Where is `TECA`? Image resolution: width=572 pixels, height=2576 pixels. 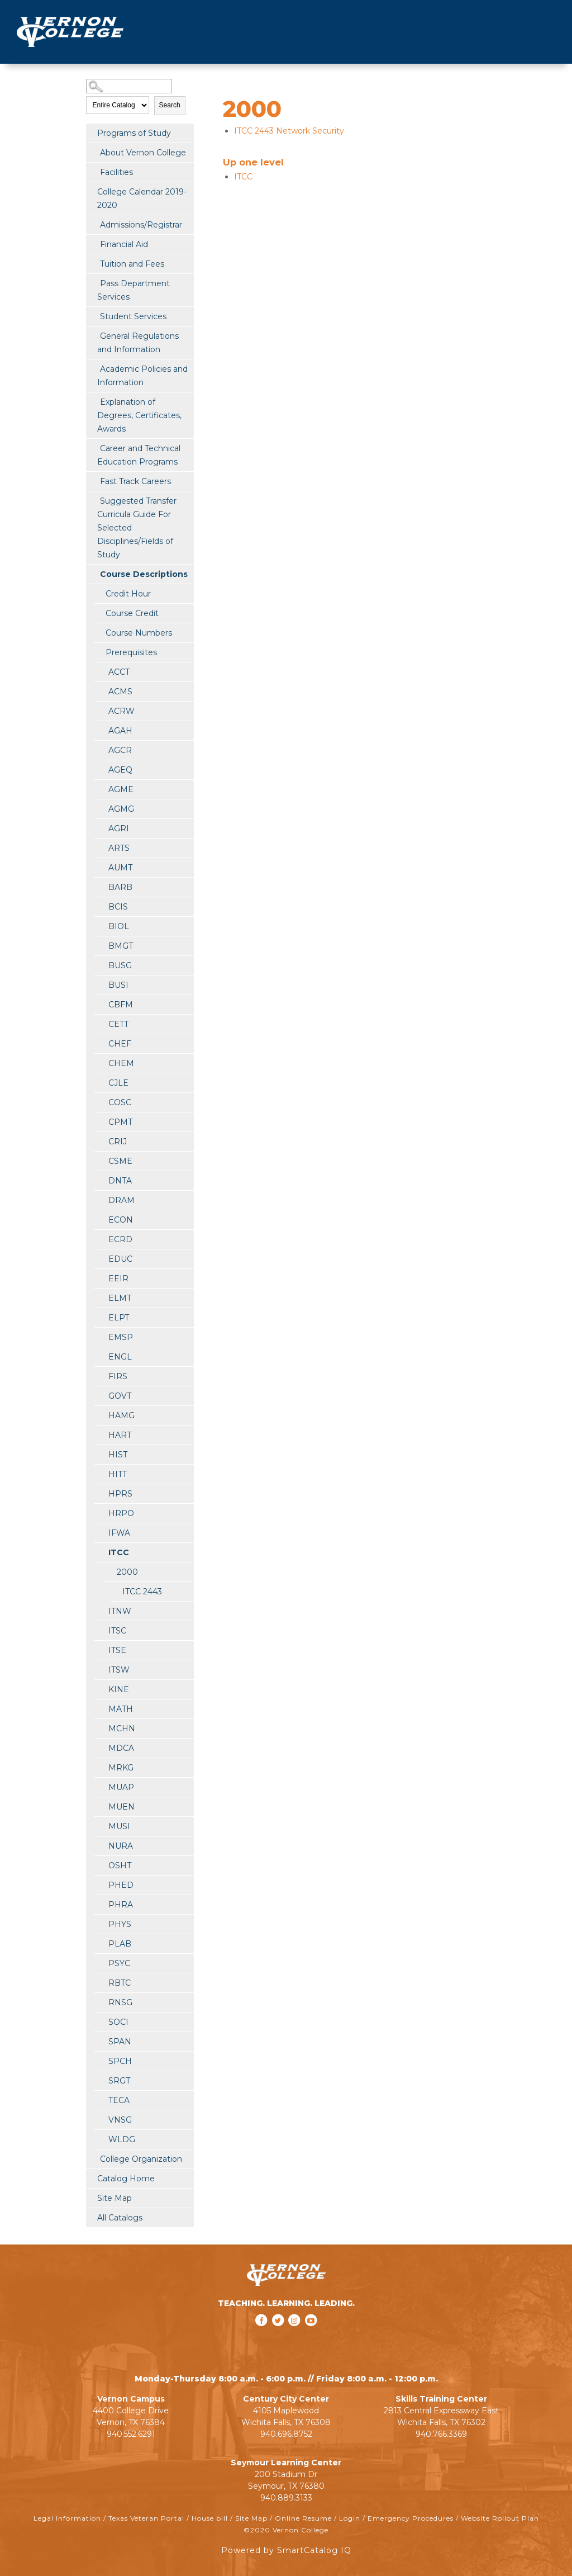 TECA is located at coordinates (119, 2100).